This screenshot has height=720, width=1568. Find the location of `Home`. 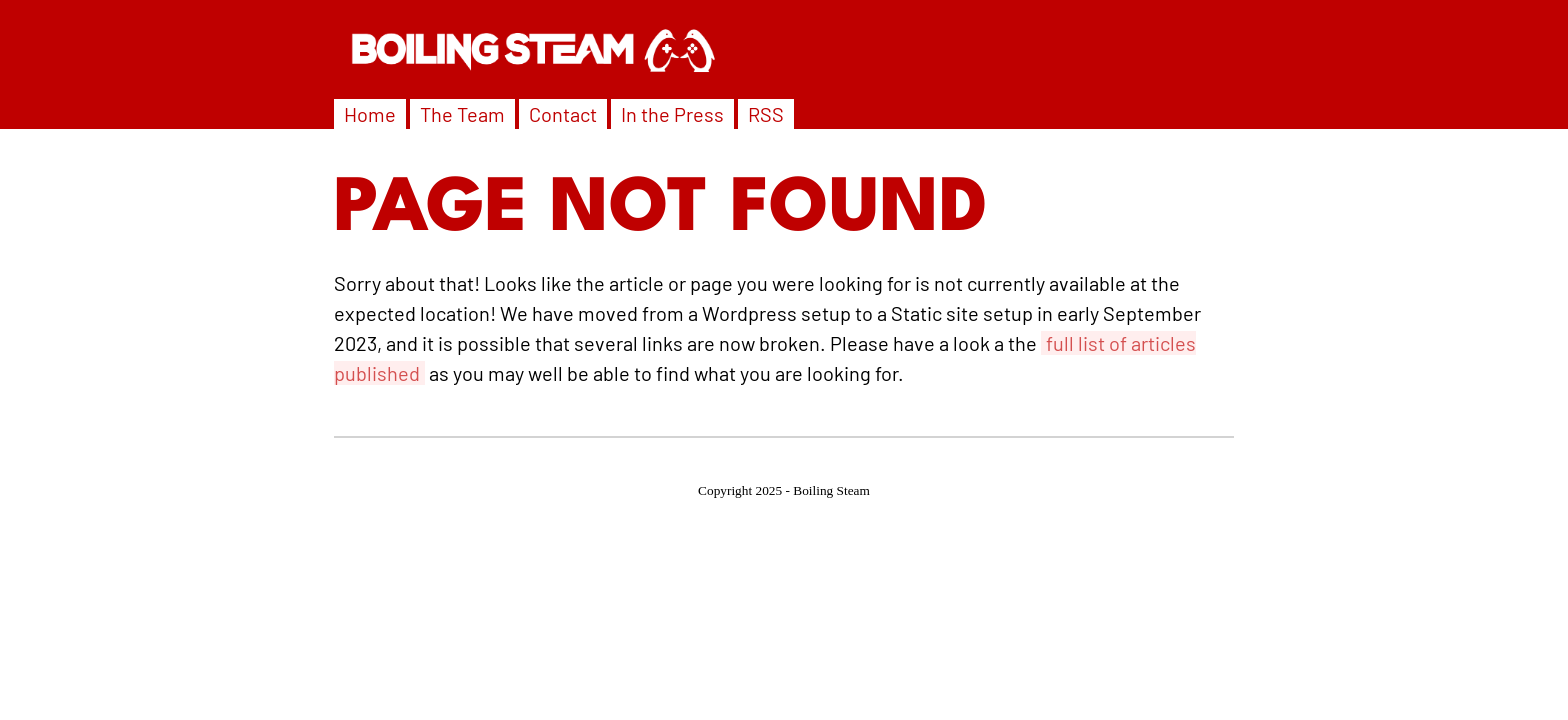

Home is located at coordinates (370, 114).